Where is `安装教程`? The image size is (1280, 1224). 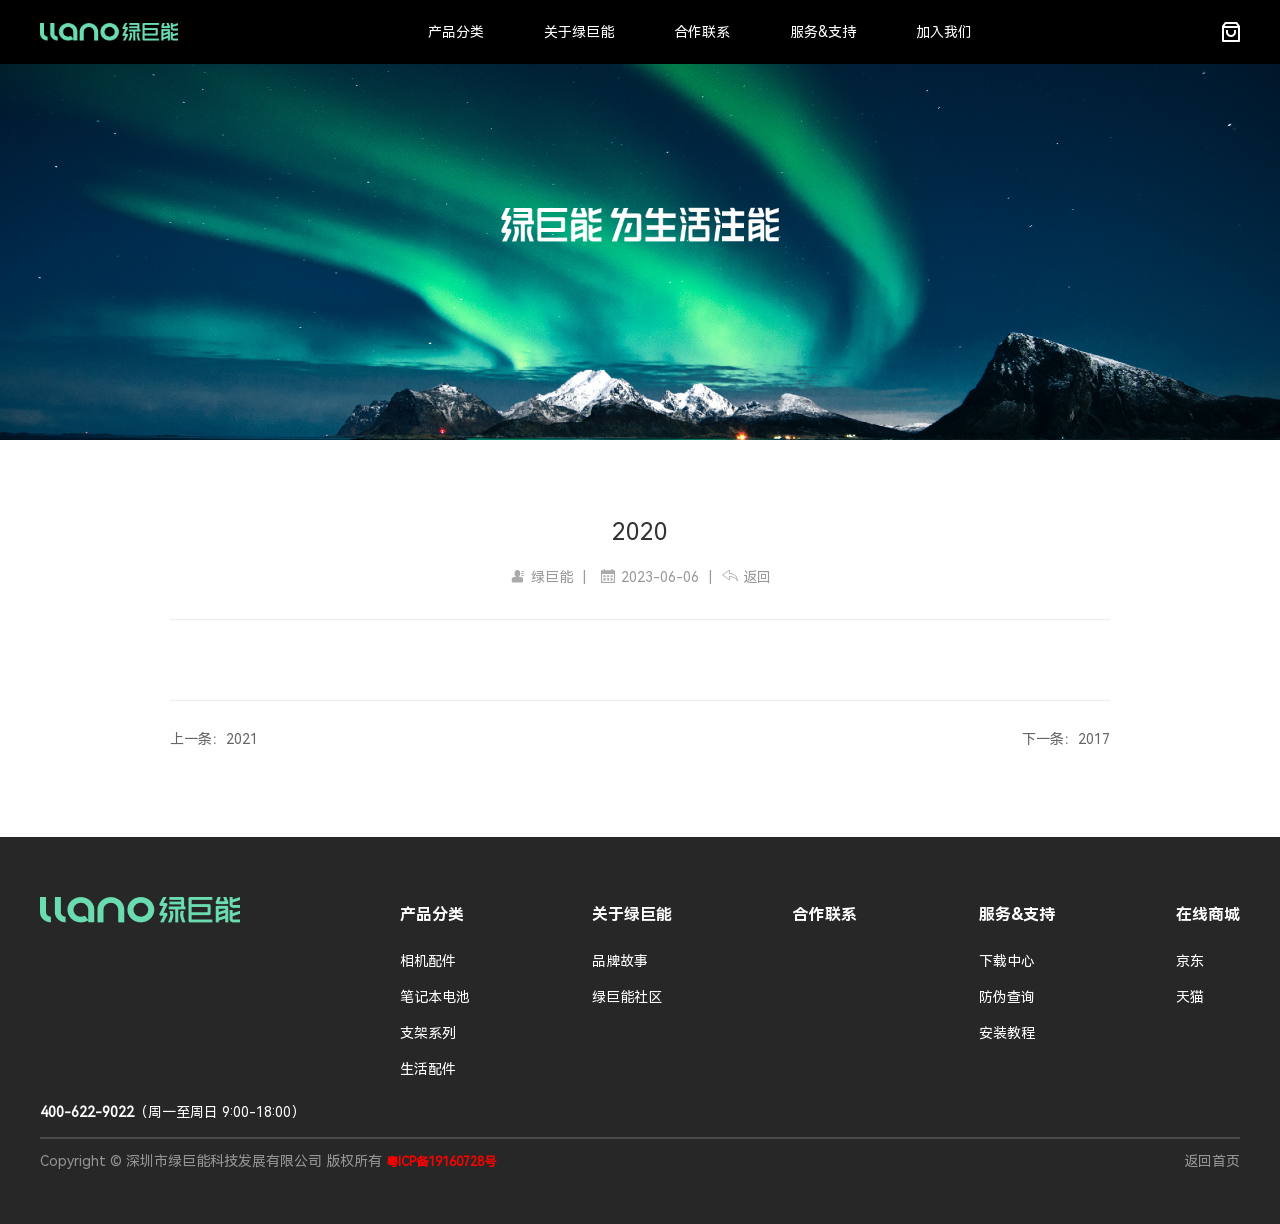 安装教程 is located at coordinates (1007, 1033).